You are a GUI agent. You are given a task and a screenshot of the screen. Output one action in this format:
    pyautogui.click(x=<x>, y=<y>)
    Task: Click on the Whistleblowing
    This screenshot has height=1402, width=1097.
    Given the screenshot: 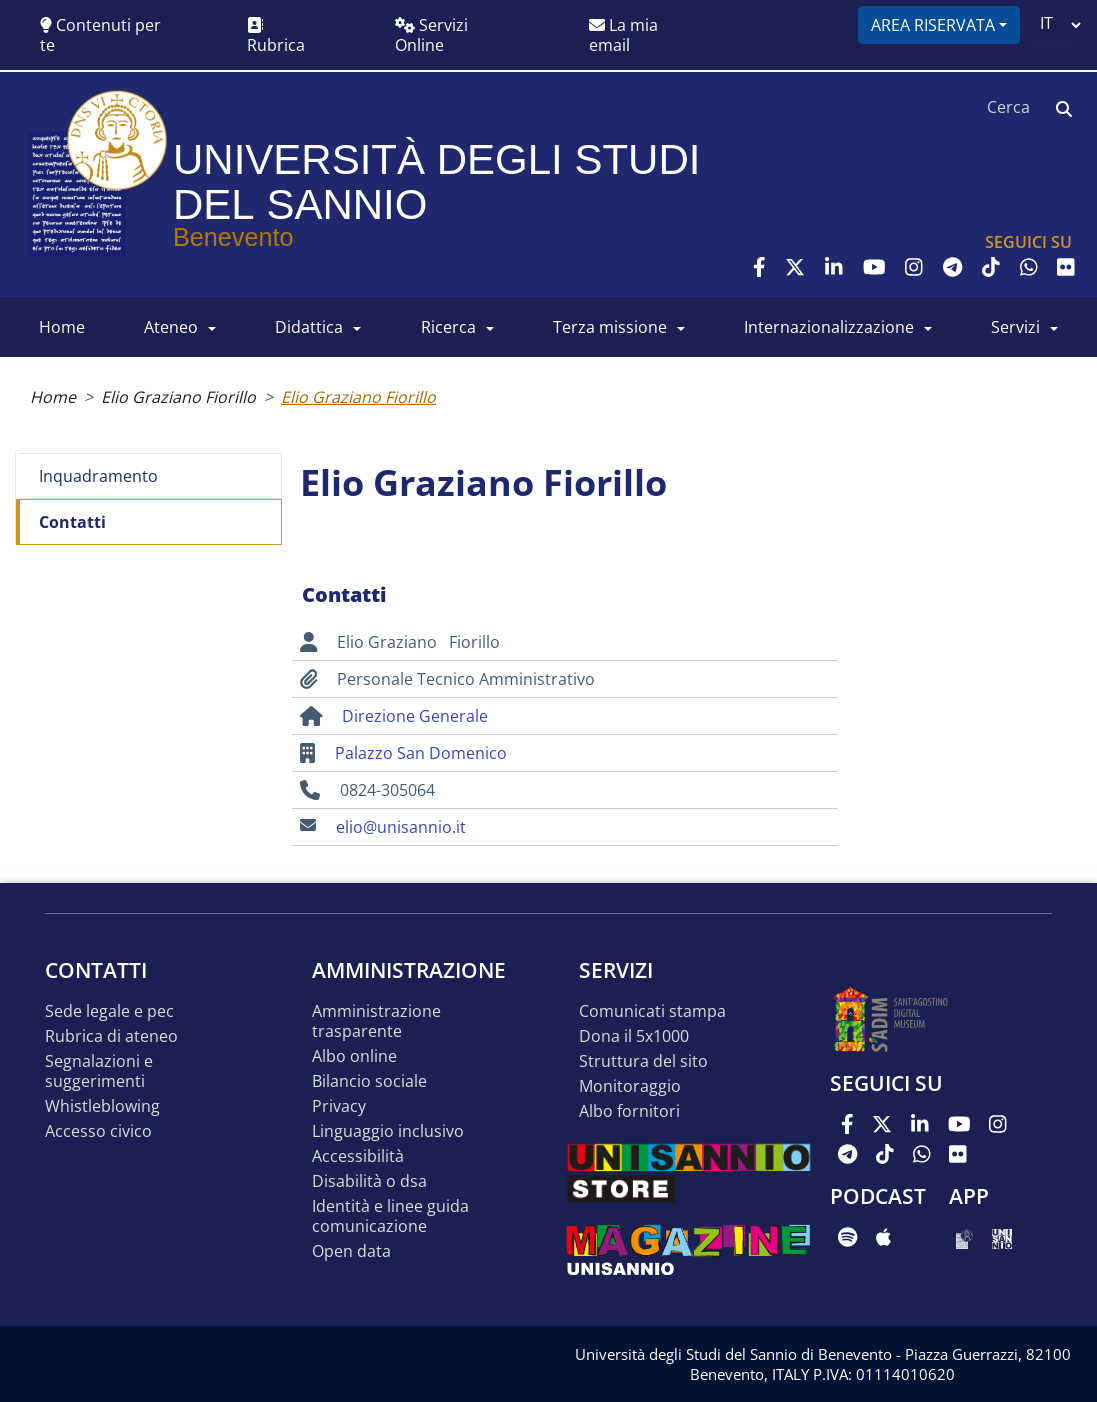 What is the action you would take?
    pyautogui.click(x=102, y=1106)
    